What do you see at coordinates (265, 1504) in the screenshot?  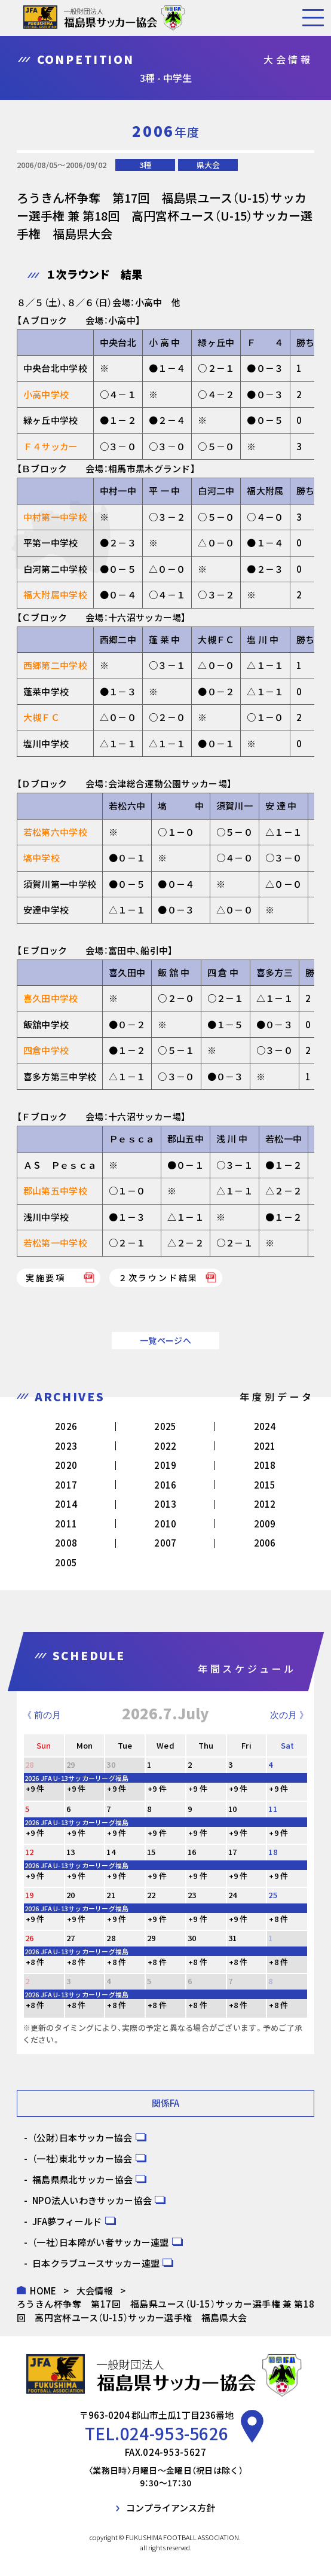 I see `2012` at bounding box center [265, 1504].